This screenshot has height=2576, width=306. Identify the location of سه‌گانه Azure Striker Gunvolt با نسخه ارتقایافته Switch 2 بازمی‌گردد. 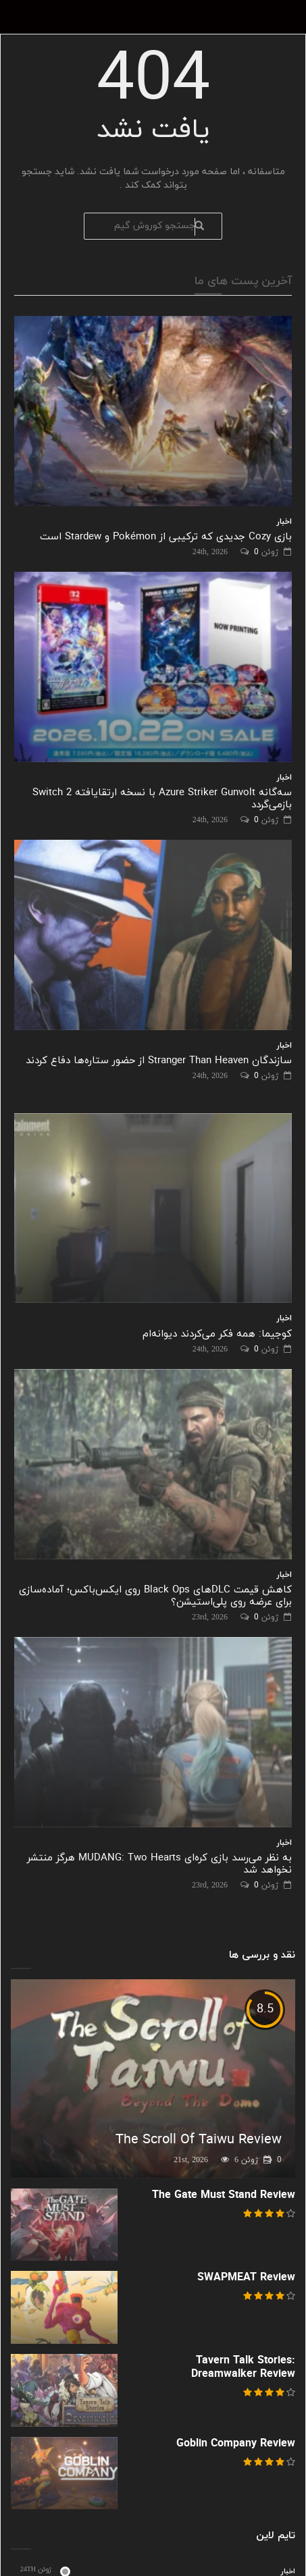
(162, 799).